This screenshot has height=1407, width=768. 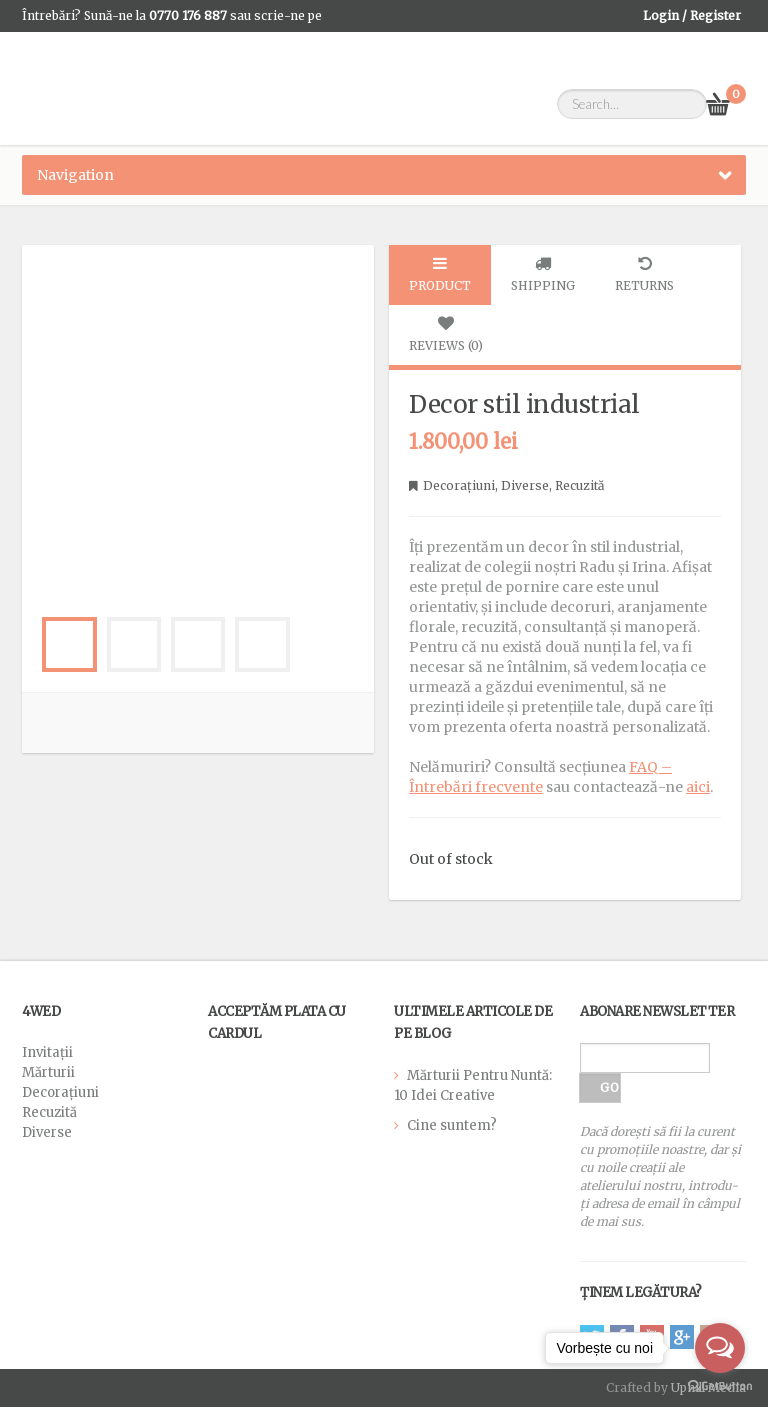 I want to click on [Go to GetButton.io website], so click(x=720, y=1386).